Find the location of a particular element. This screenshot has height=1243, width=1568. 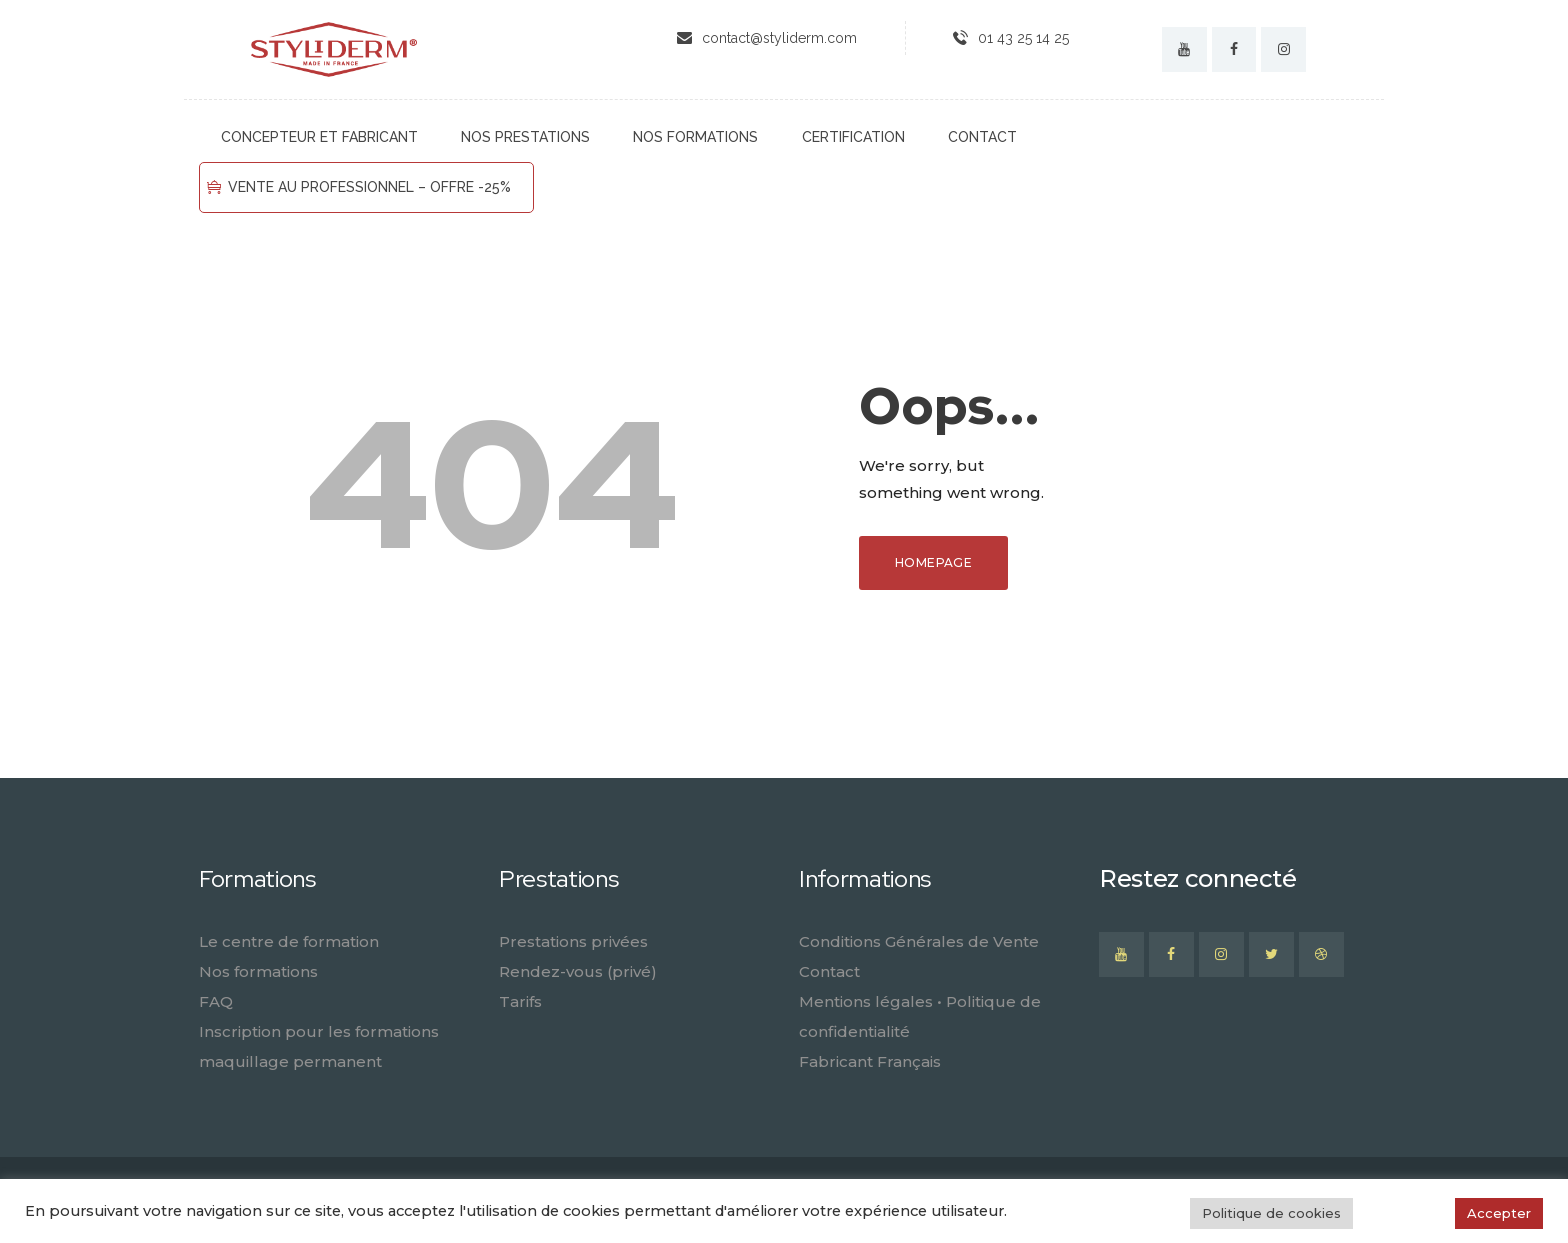

Nos formations is located at coordinates (258, 971).